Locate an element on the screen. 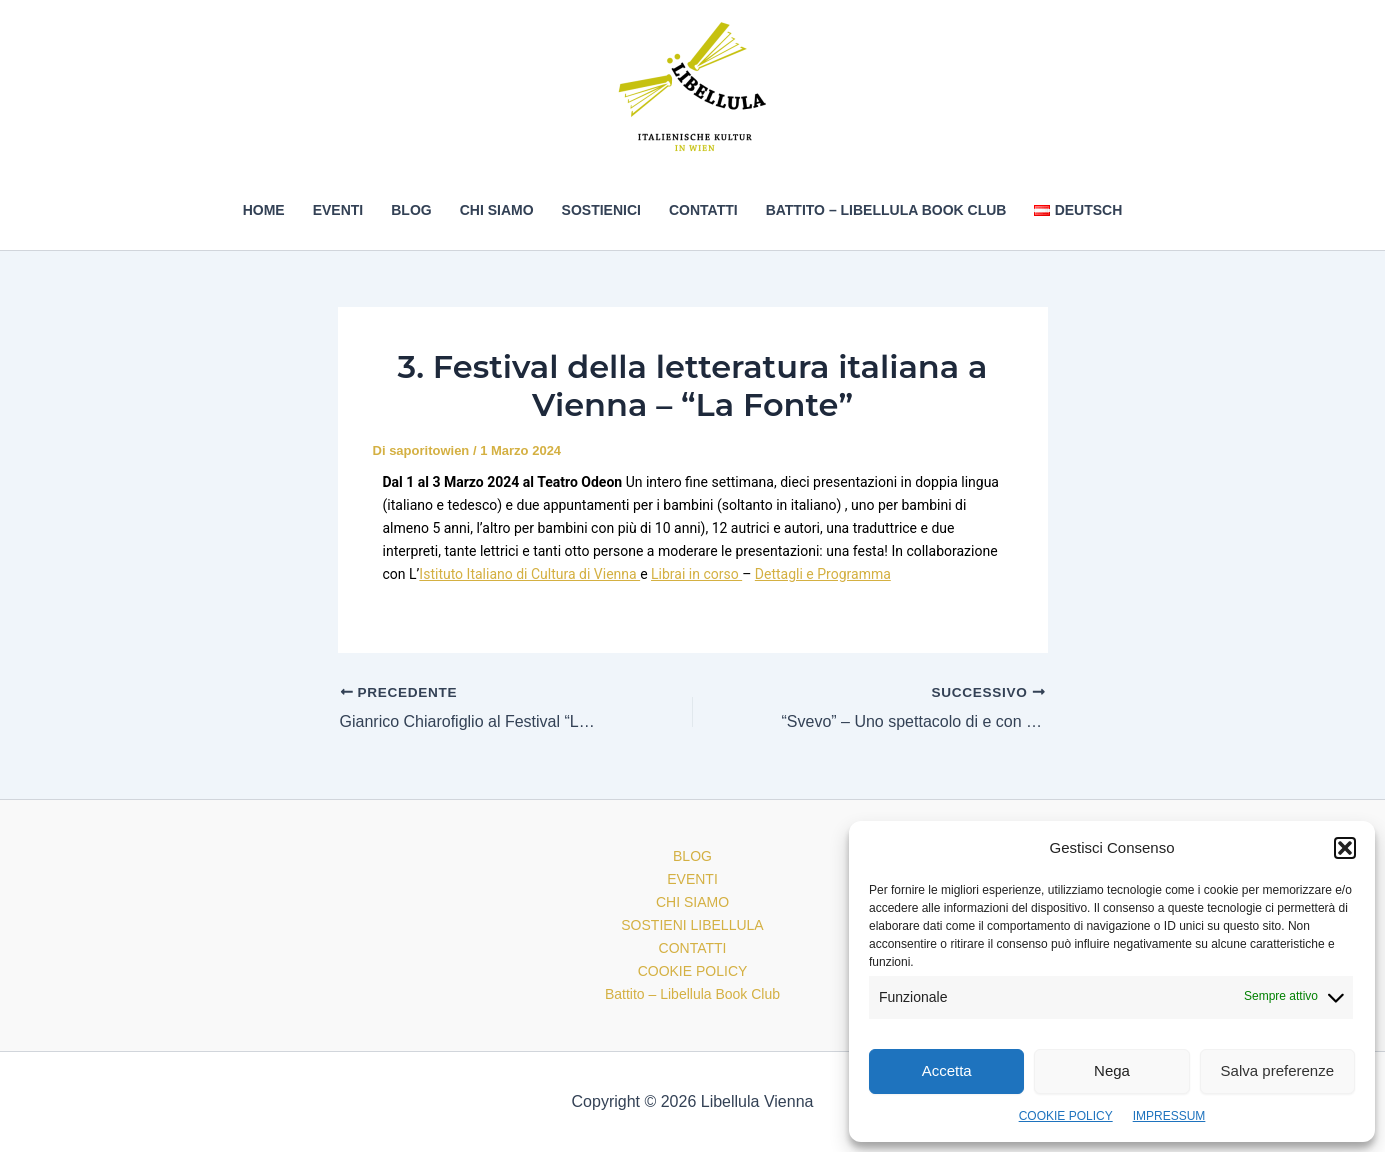  Salva preferenze is located at coordinates (1277, 1070).